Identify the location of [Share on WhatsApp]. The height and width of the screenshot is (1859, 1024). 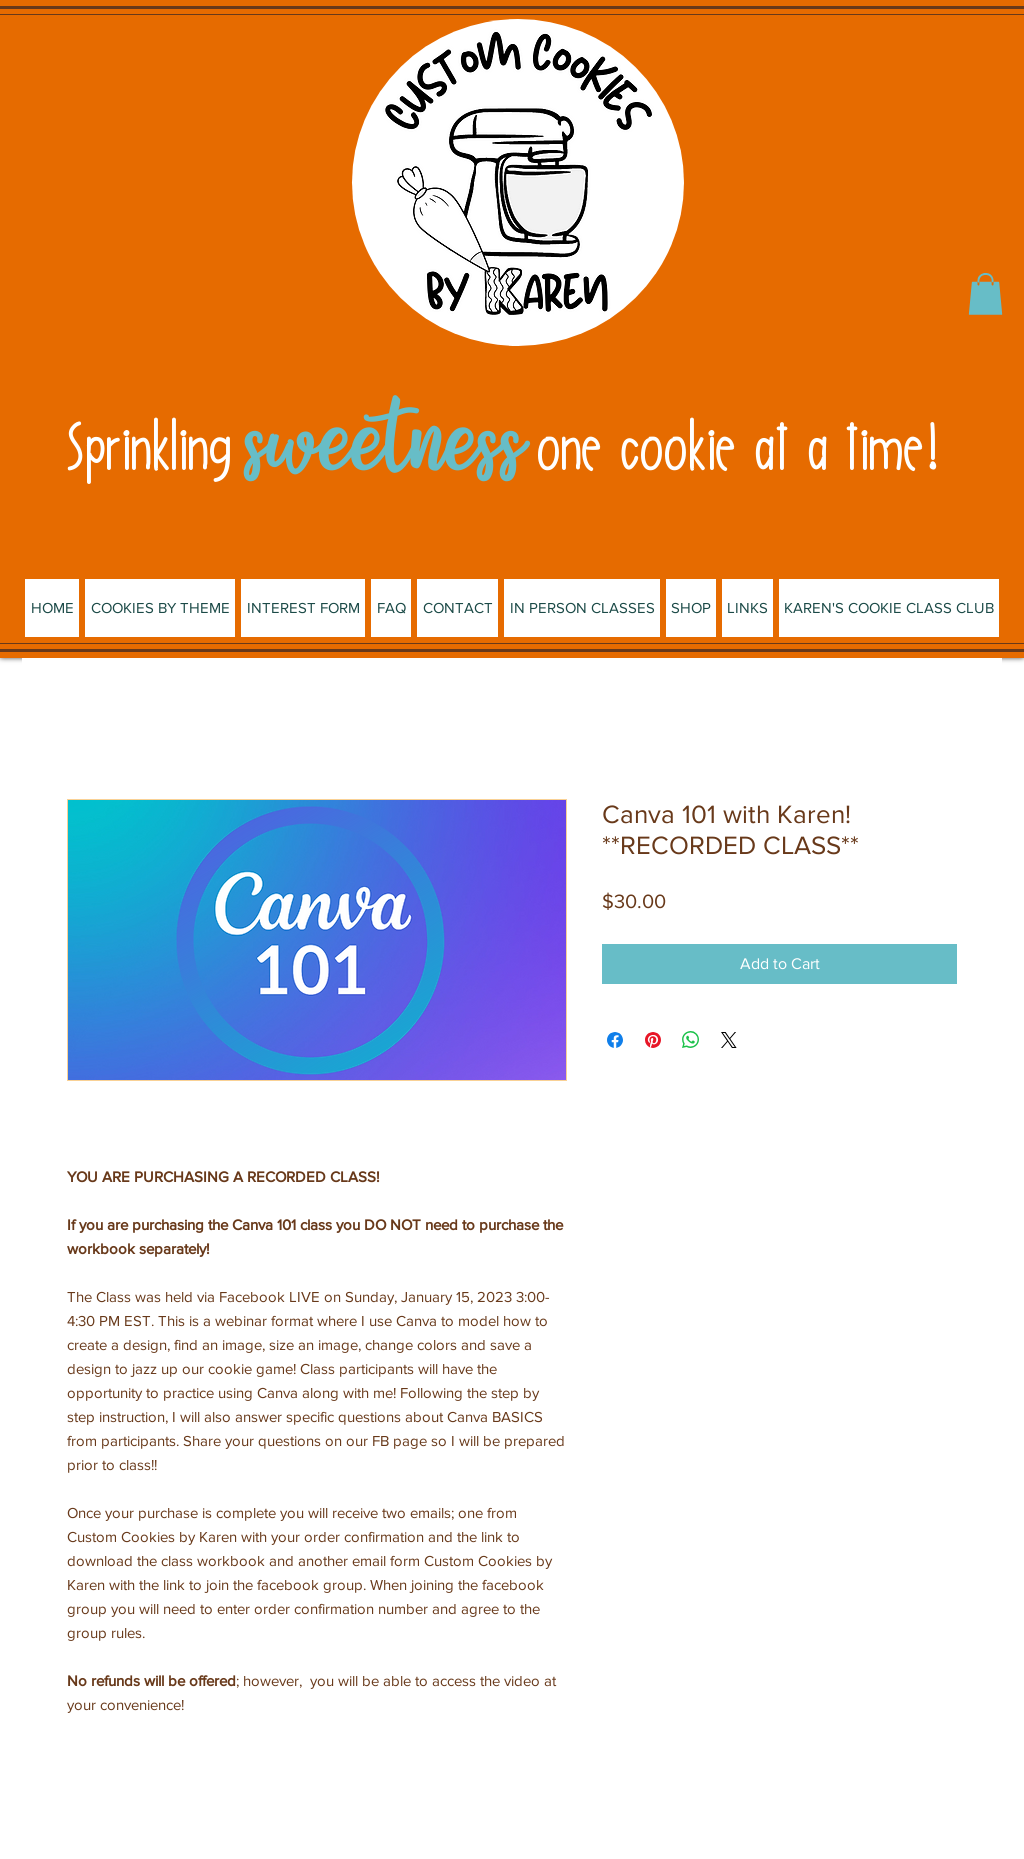
(691, 1040).